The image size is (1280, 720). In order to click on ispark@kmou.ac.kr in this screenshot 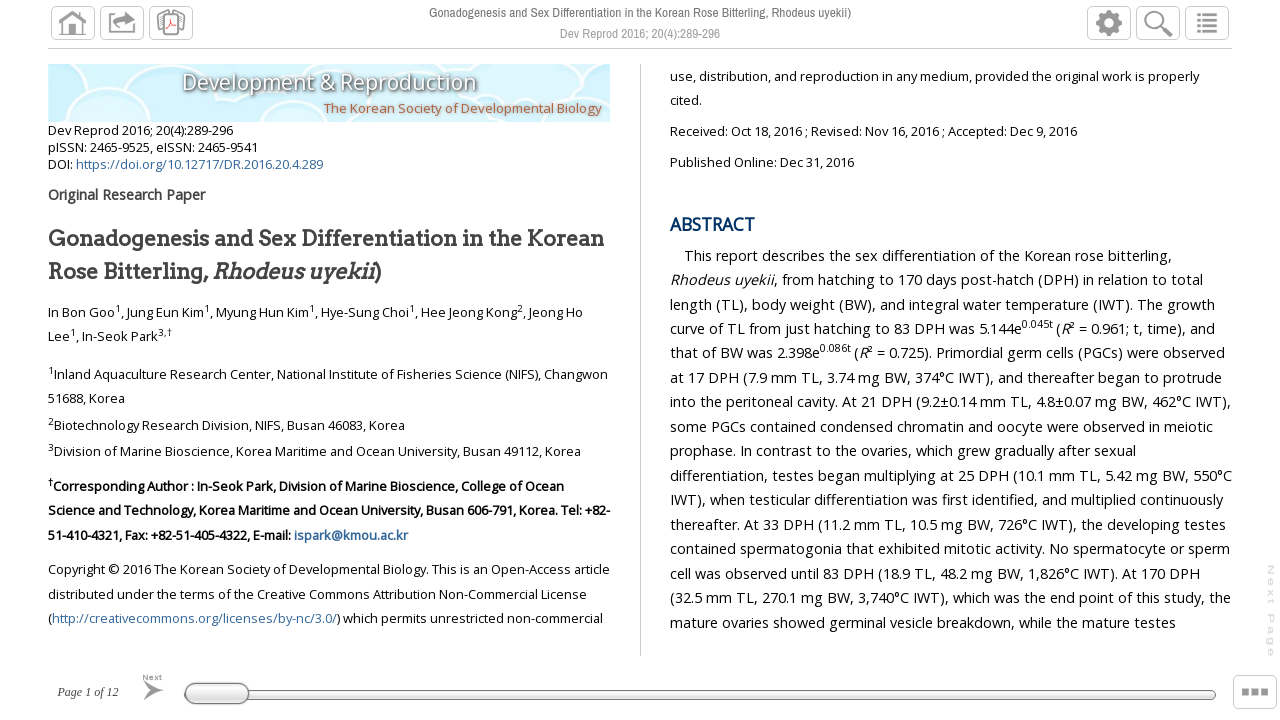, I will do `click(351, 535)`.